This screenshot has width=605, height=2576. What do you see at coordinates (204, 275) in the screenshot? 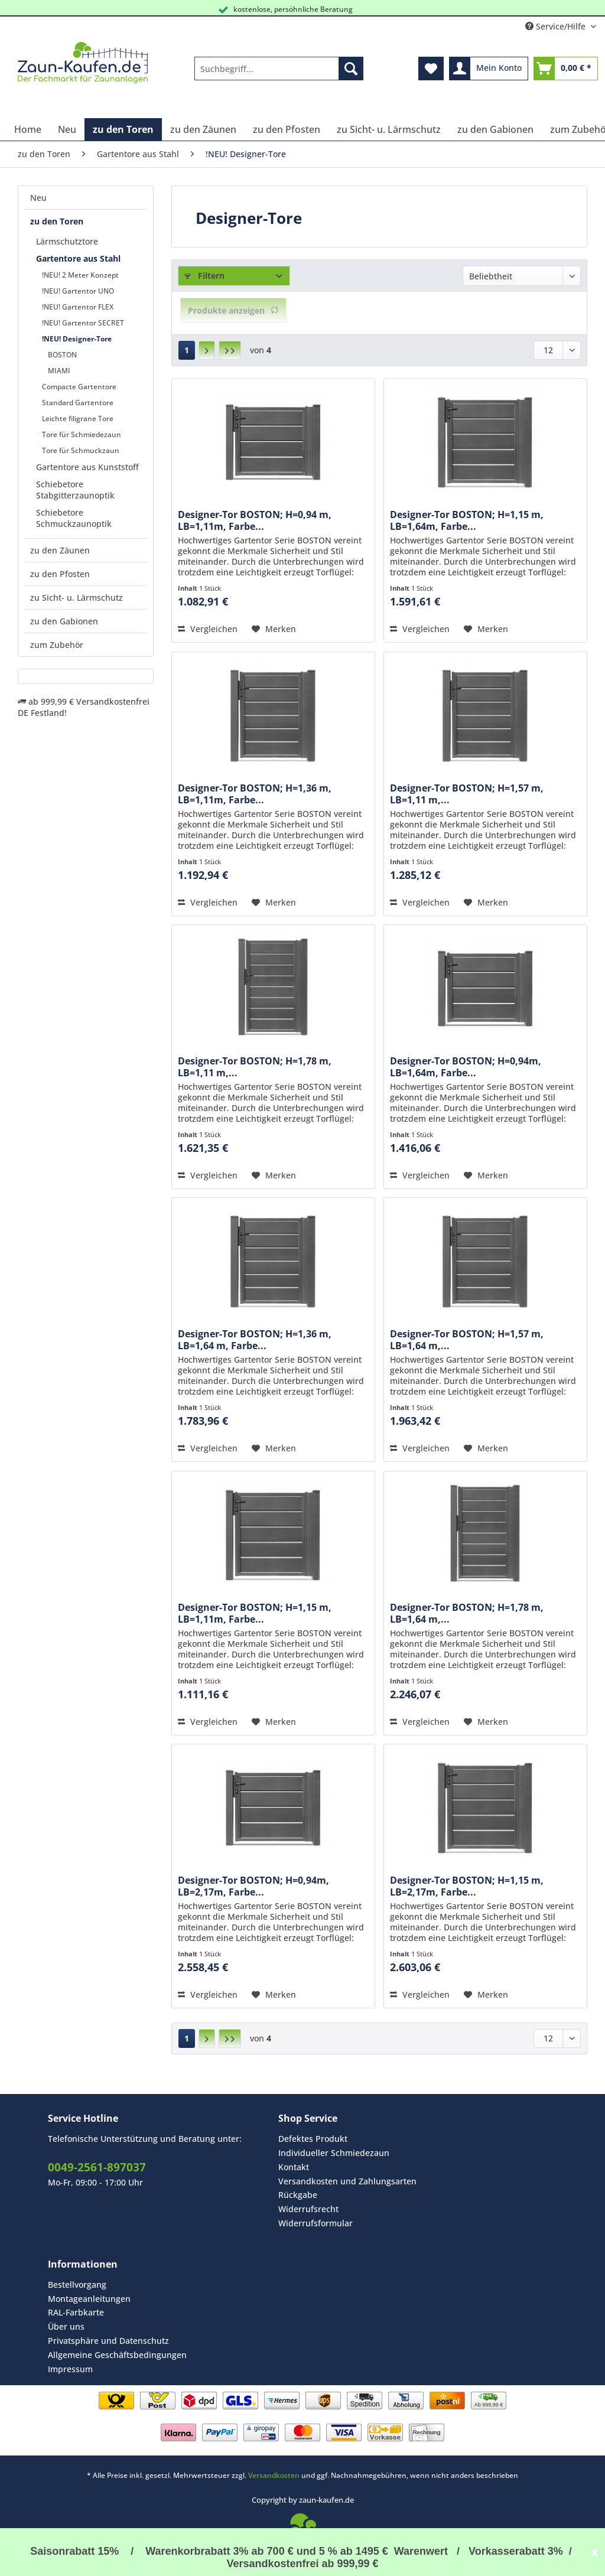
I see `Filtern` at bounding box center [204, 275].